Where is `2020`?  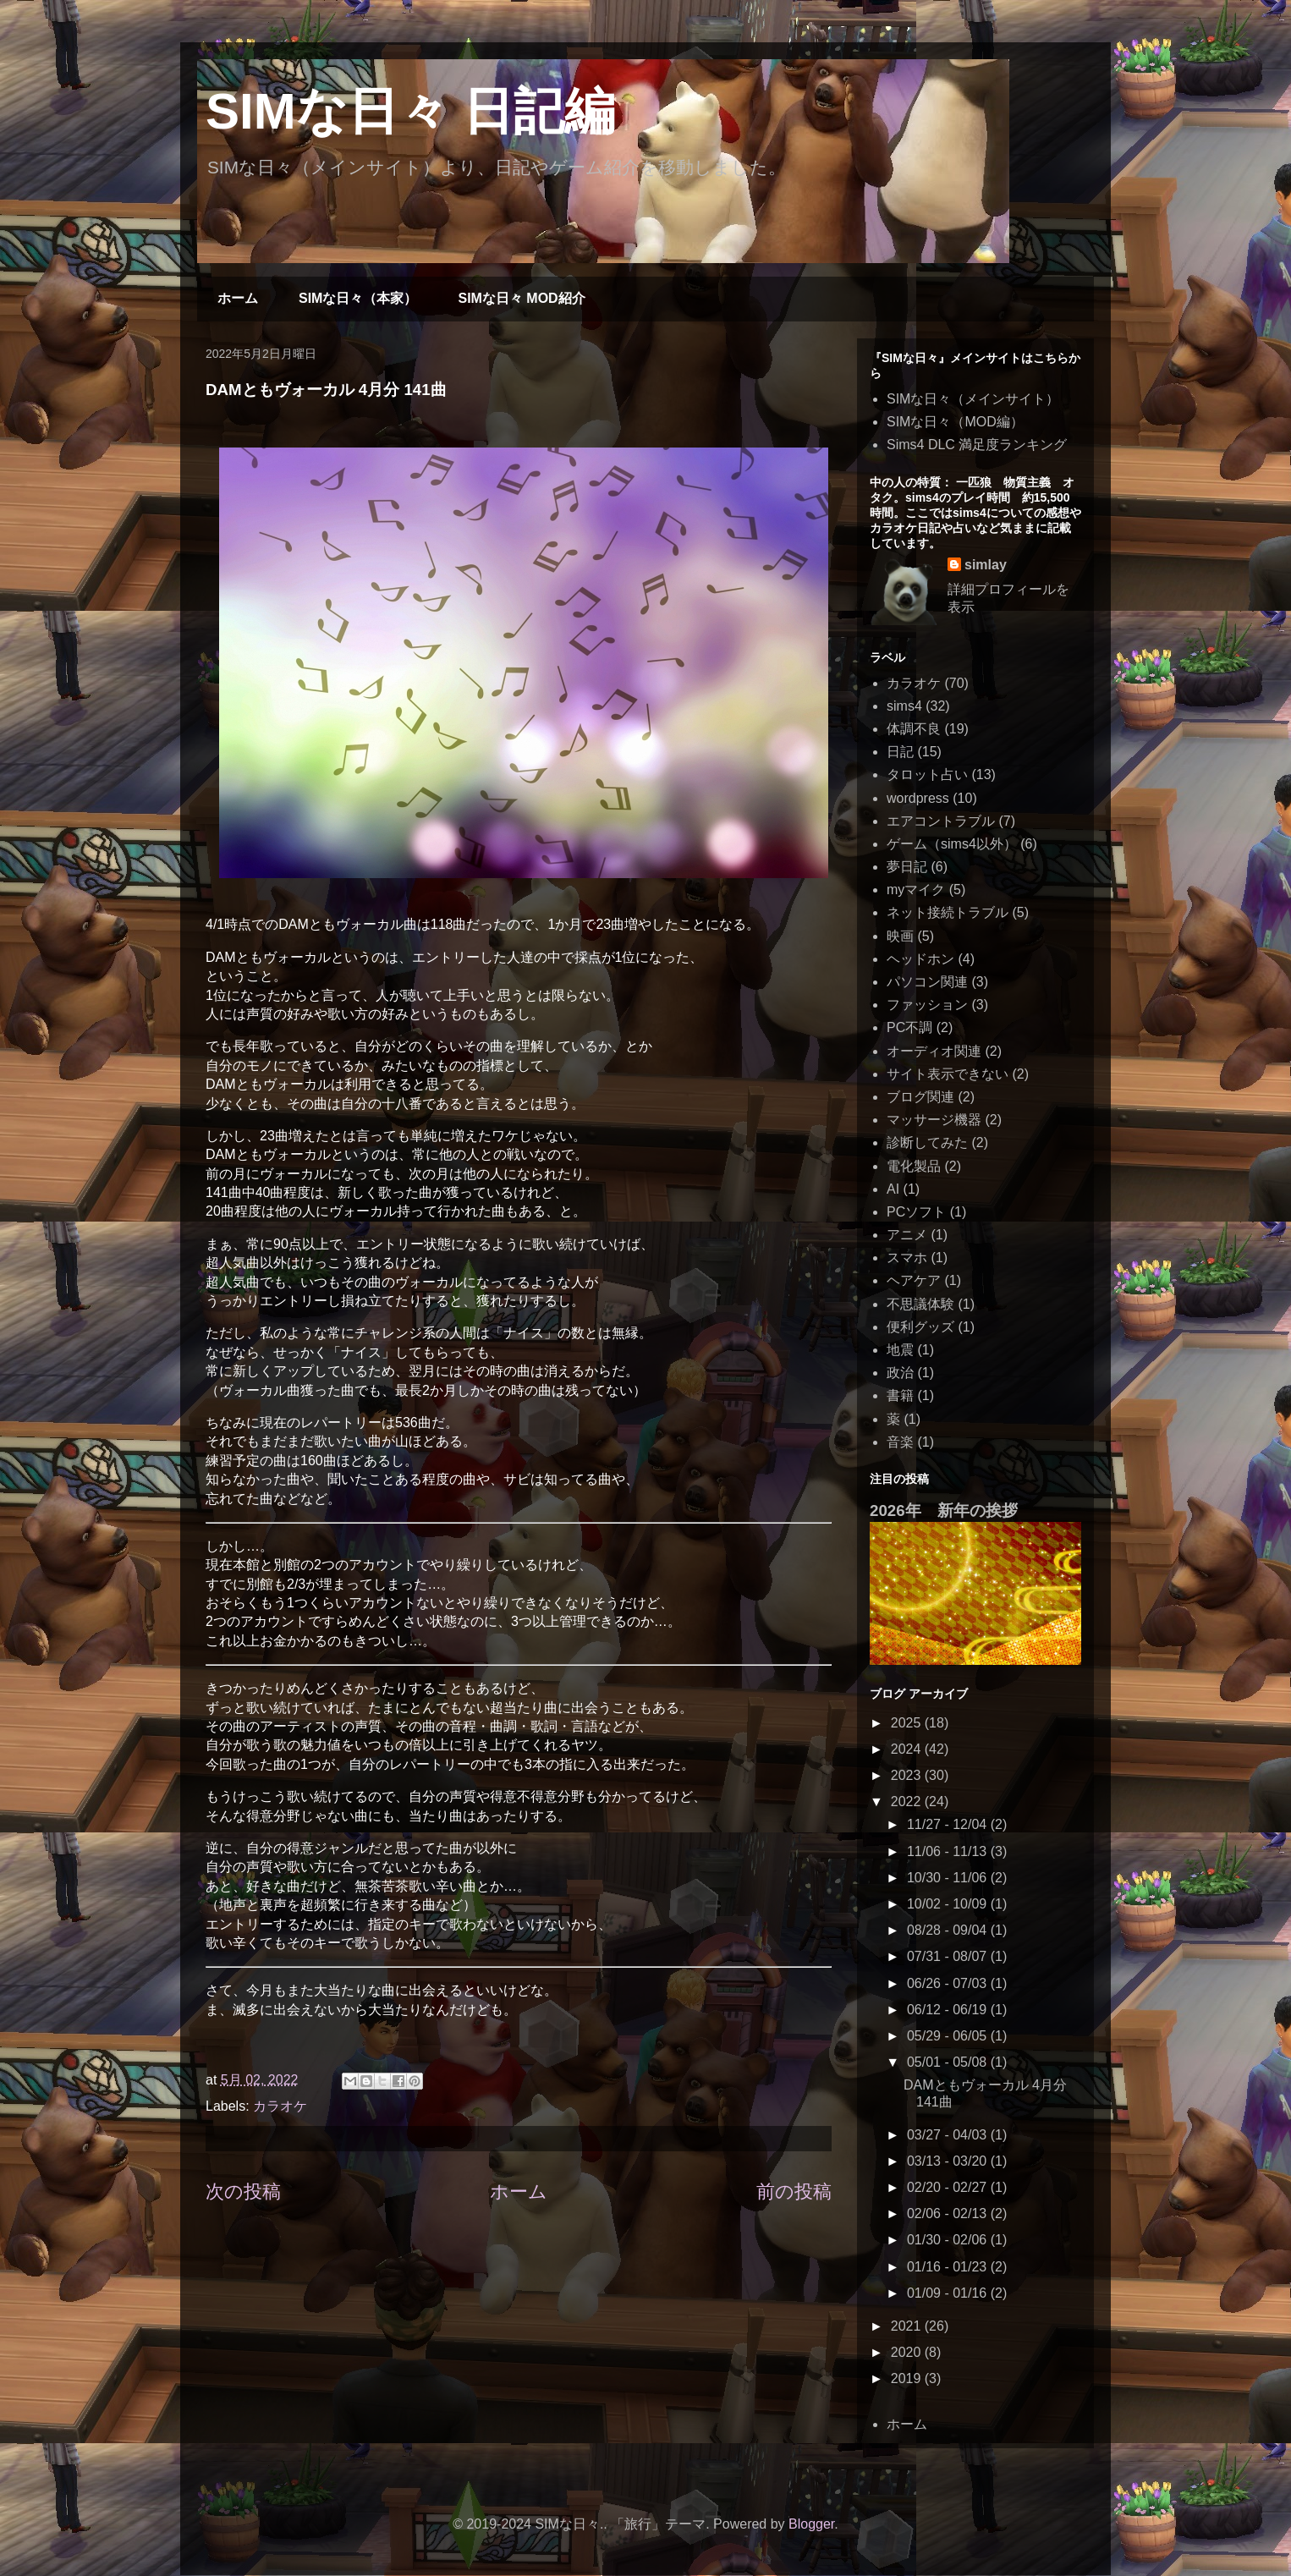 2020 is located at coordinates (908, 2352).